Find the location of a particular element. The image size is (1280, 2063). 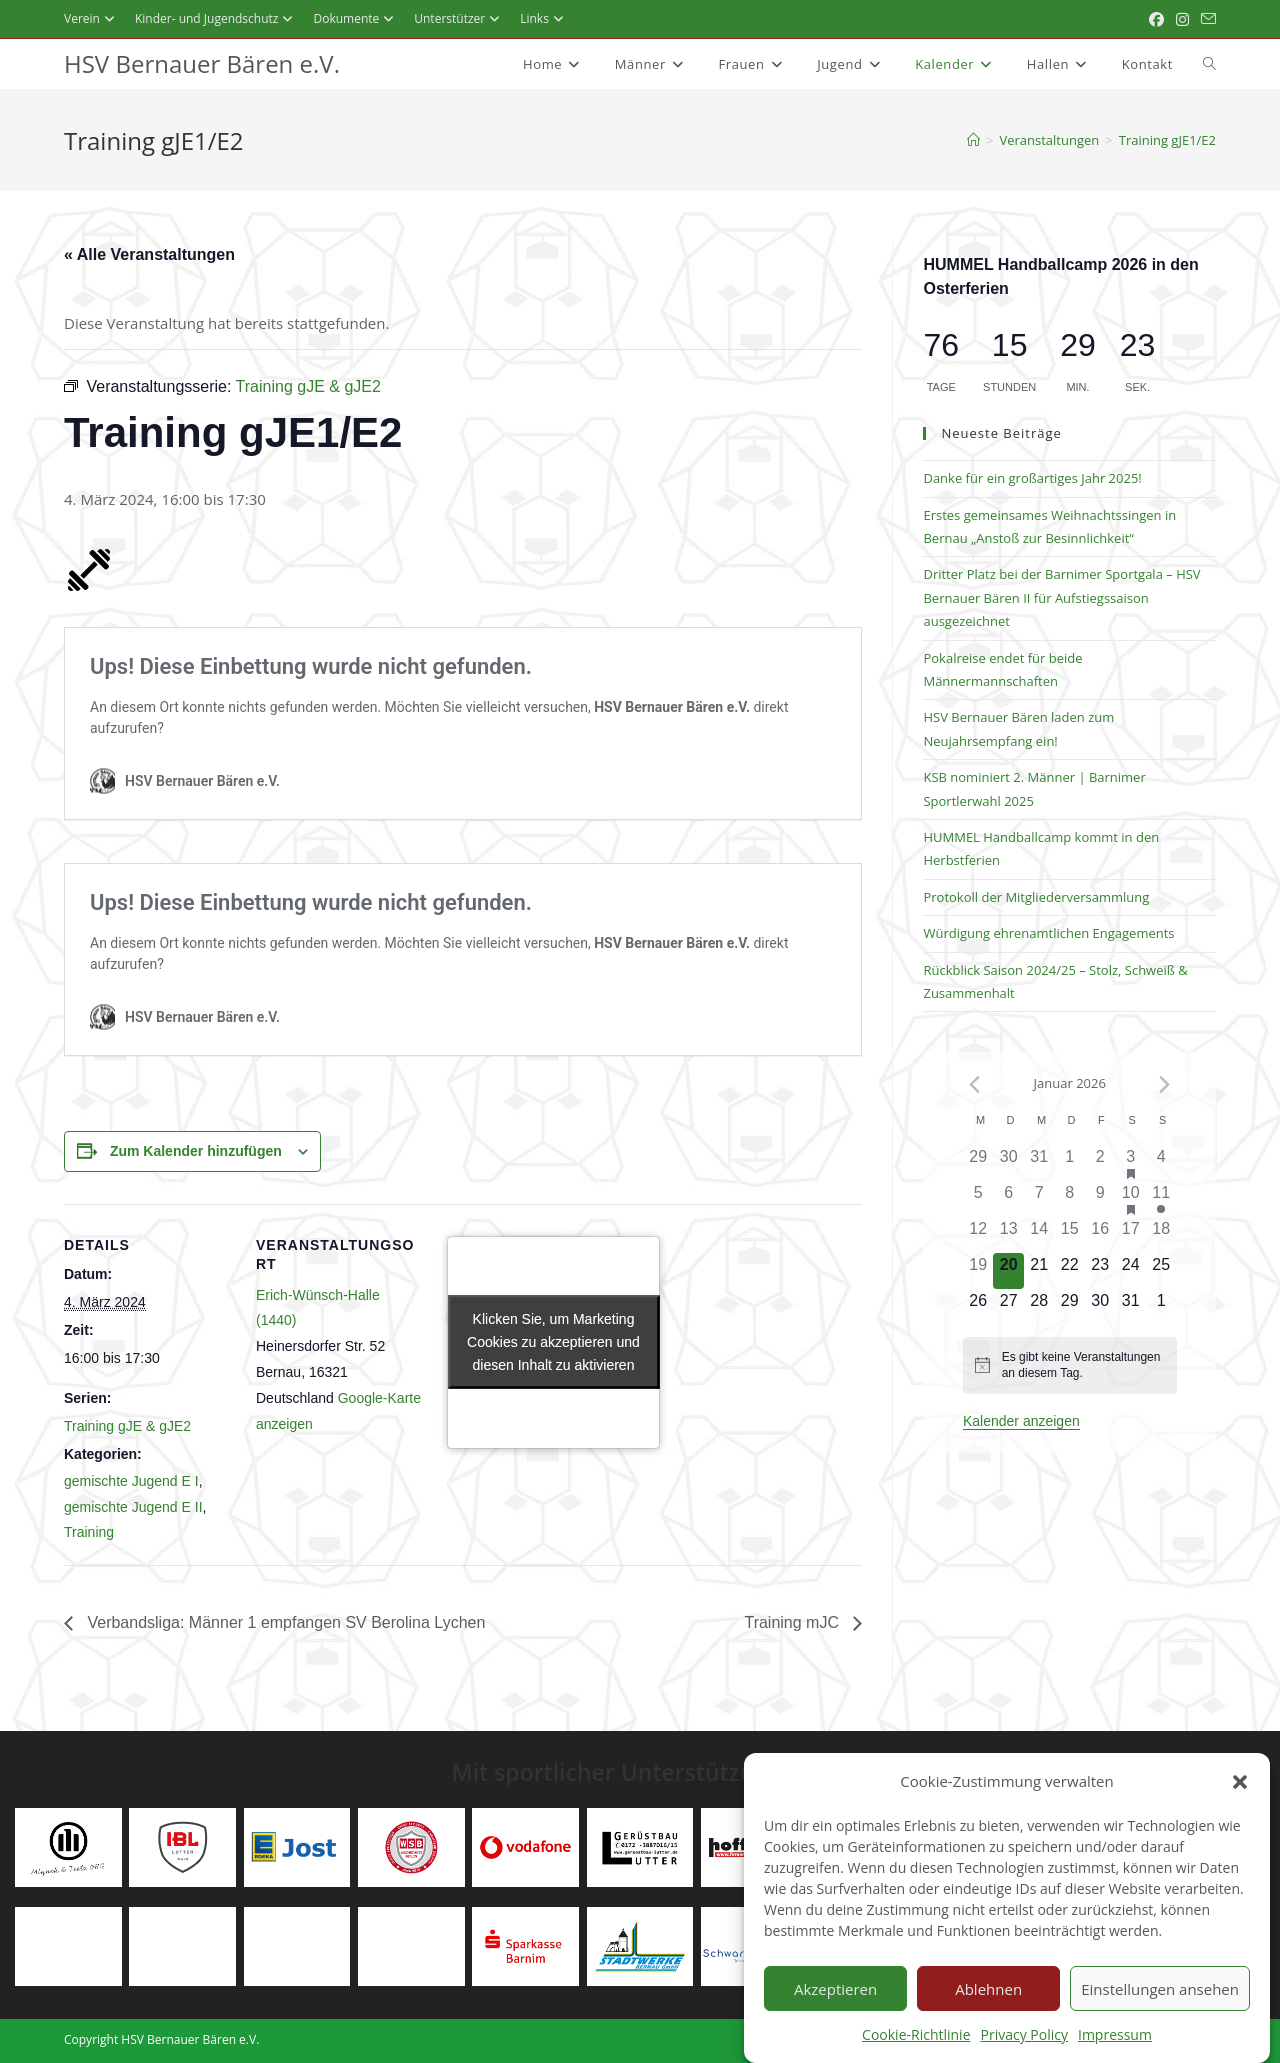

[Januar 17, 0 Veranstaltungen] is located at coordinates (1130, 1235).